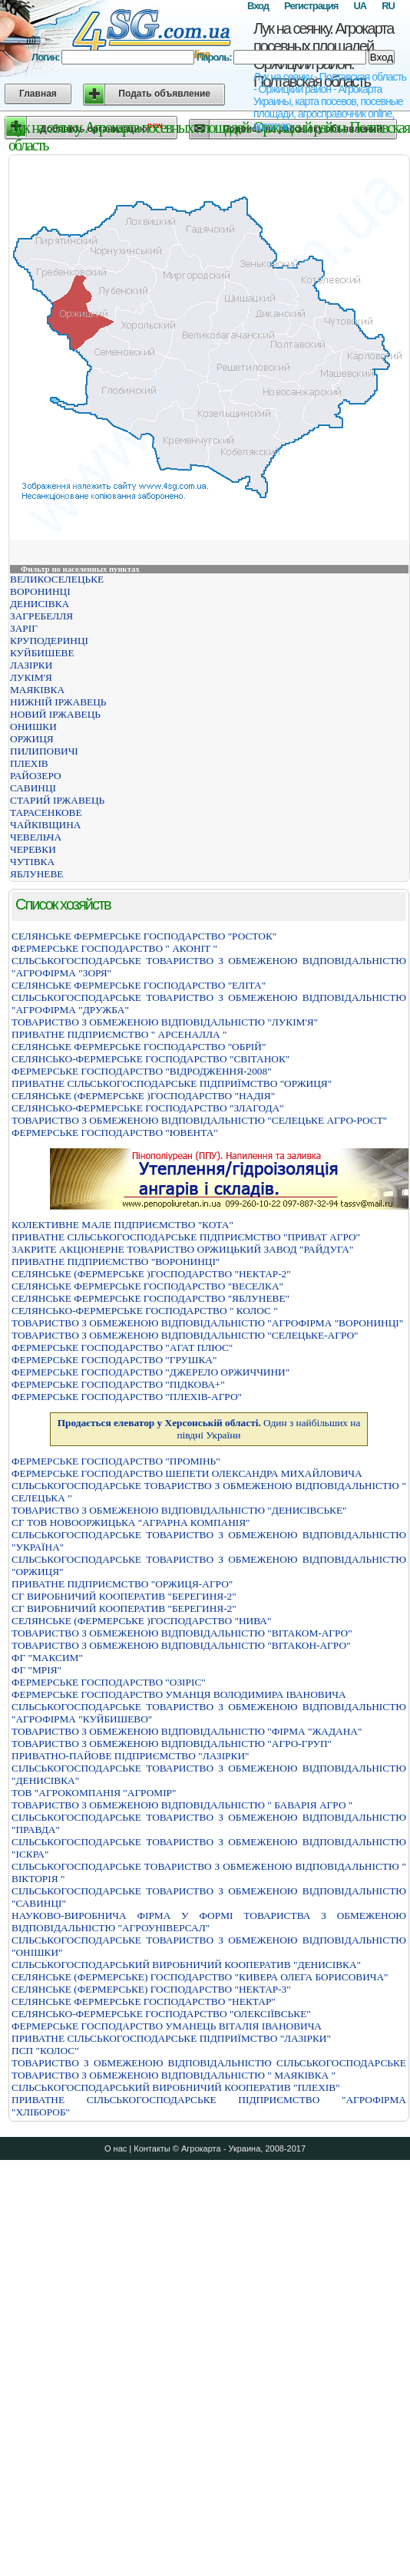  Describe the element at coordinates (147, 1286) in the screenshot. I see `СЕЛЯНСЬКЕ ФЕРМЕРСЬКЕ ГОСПОДАРСТВО "ВЕСЕЛКА"` at that location.